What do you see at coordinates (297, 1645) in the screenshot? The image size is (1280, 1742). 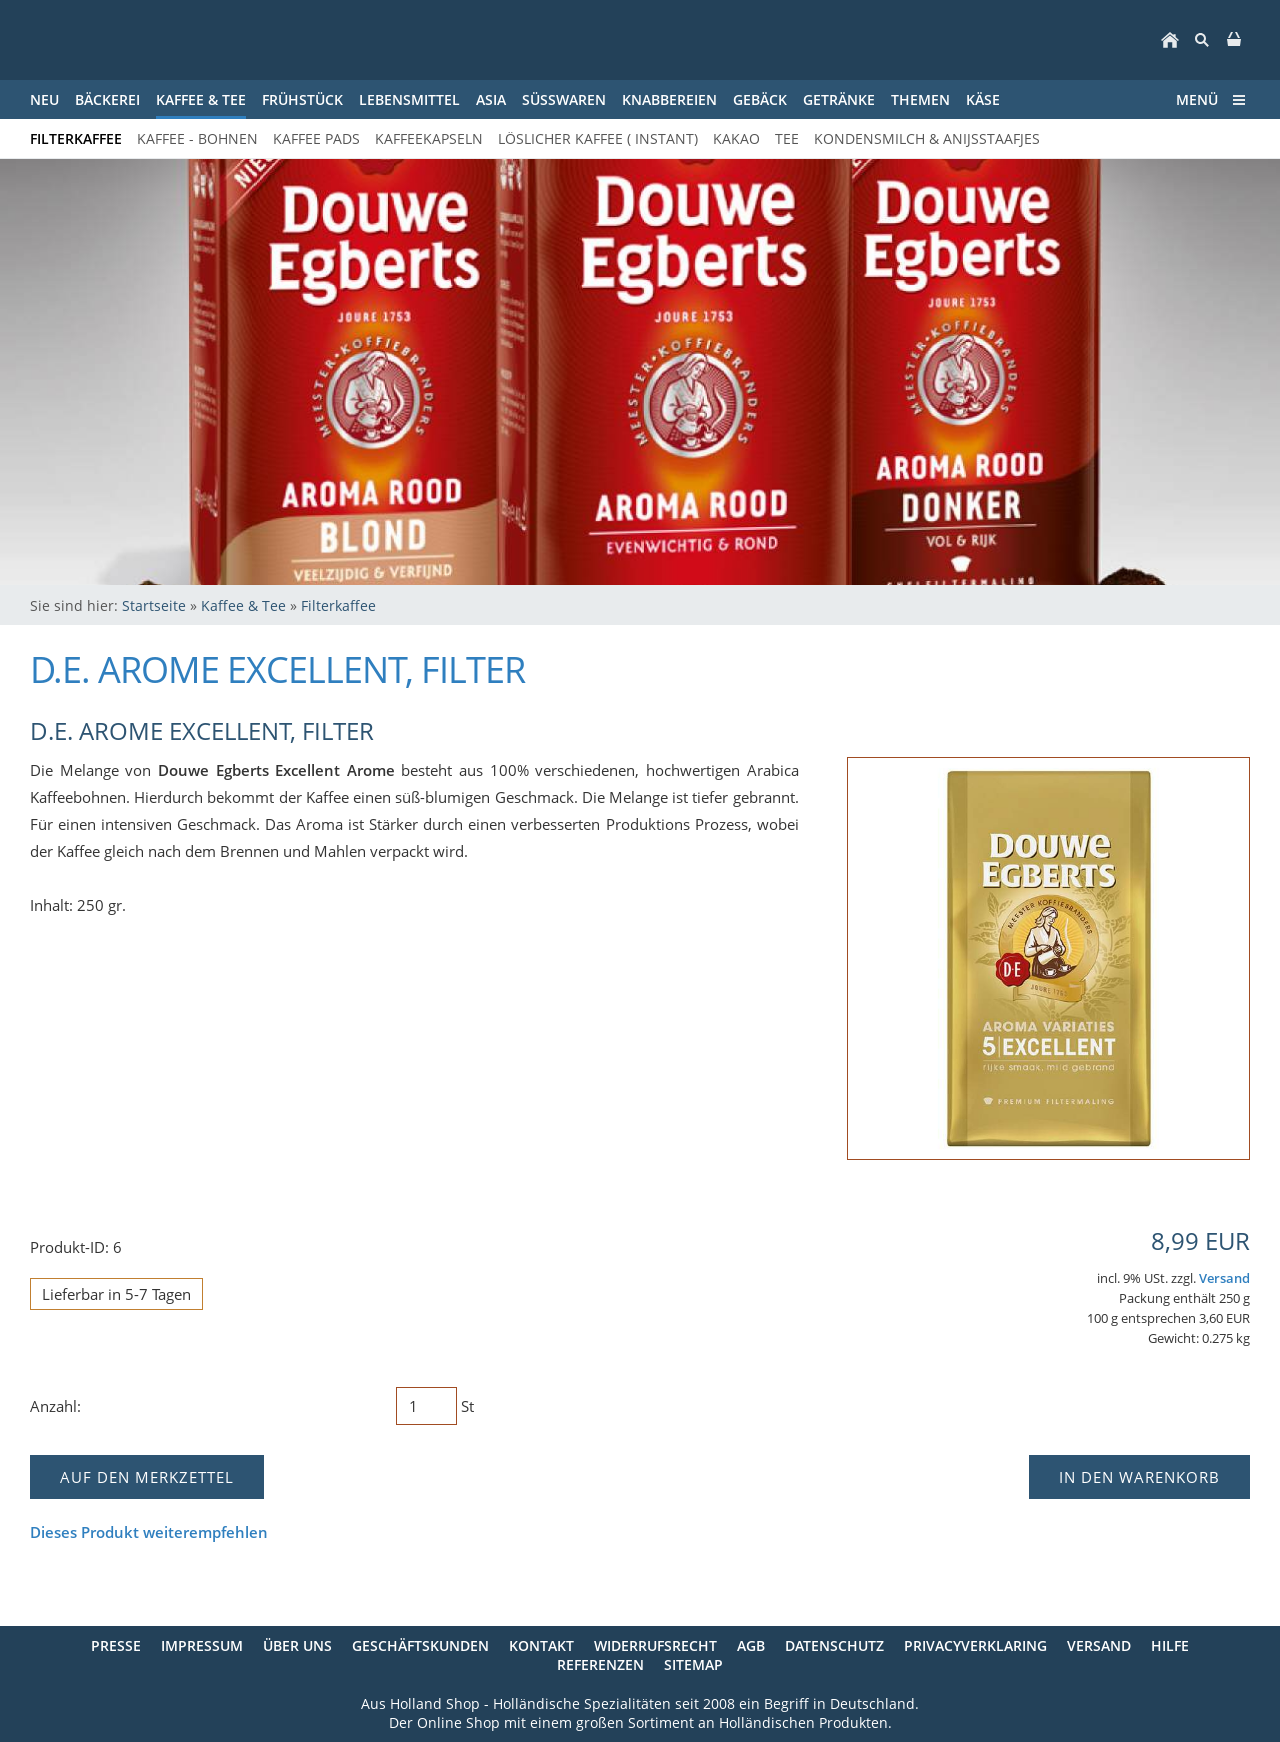 I see `Über uns` at bounding box center [297, 1645].